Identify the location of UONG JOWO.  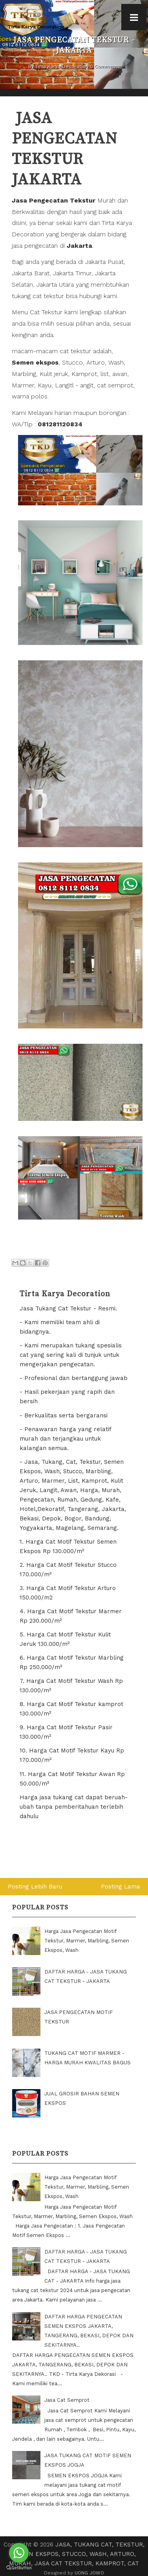
(89, 2573).